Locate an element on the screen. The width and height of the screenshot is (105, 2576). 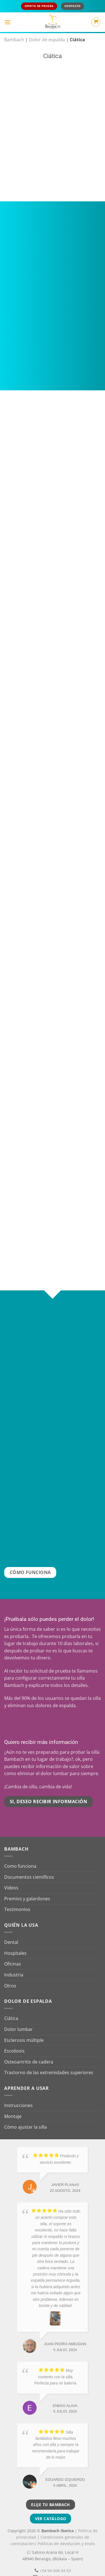
Industria is located at coordinates (13, 1961).